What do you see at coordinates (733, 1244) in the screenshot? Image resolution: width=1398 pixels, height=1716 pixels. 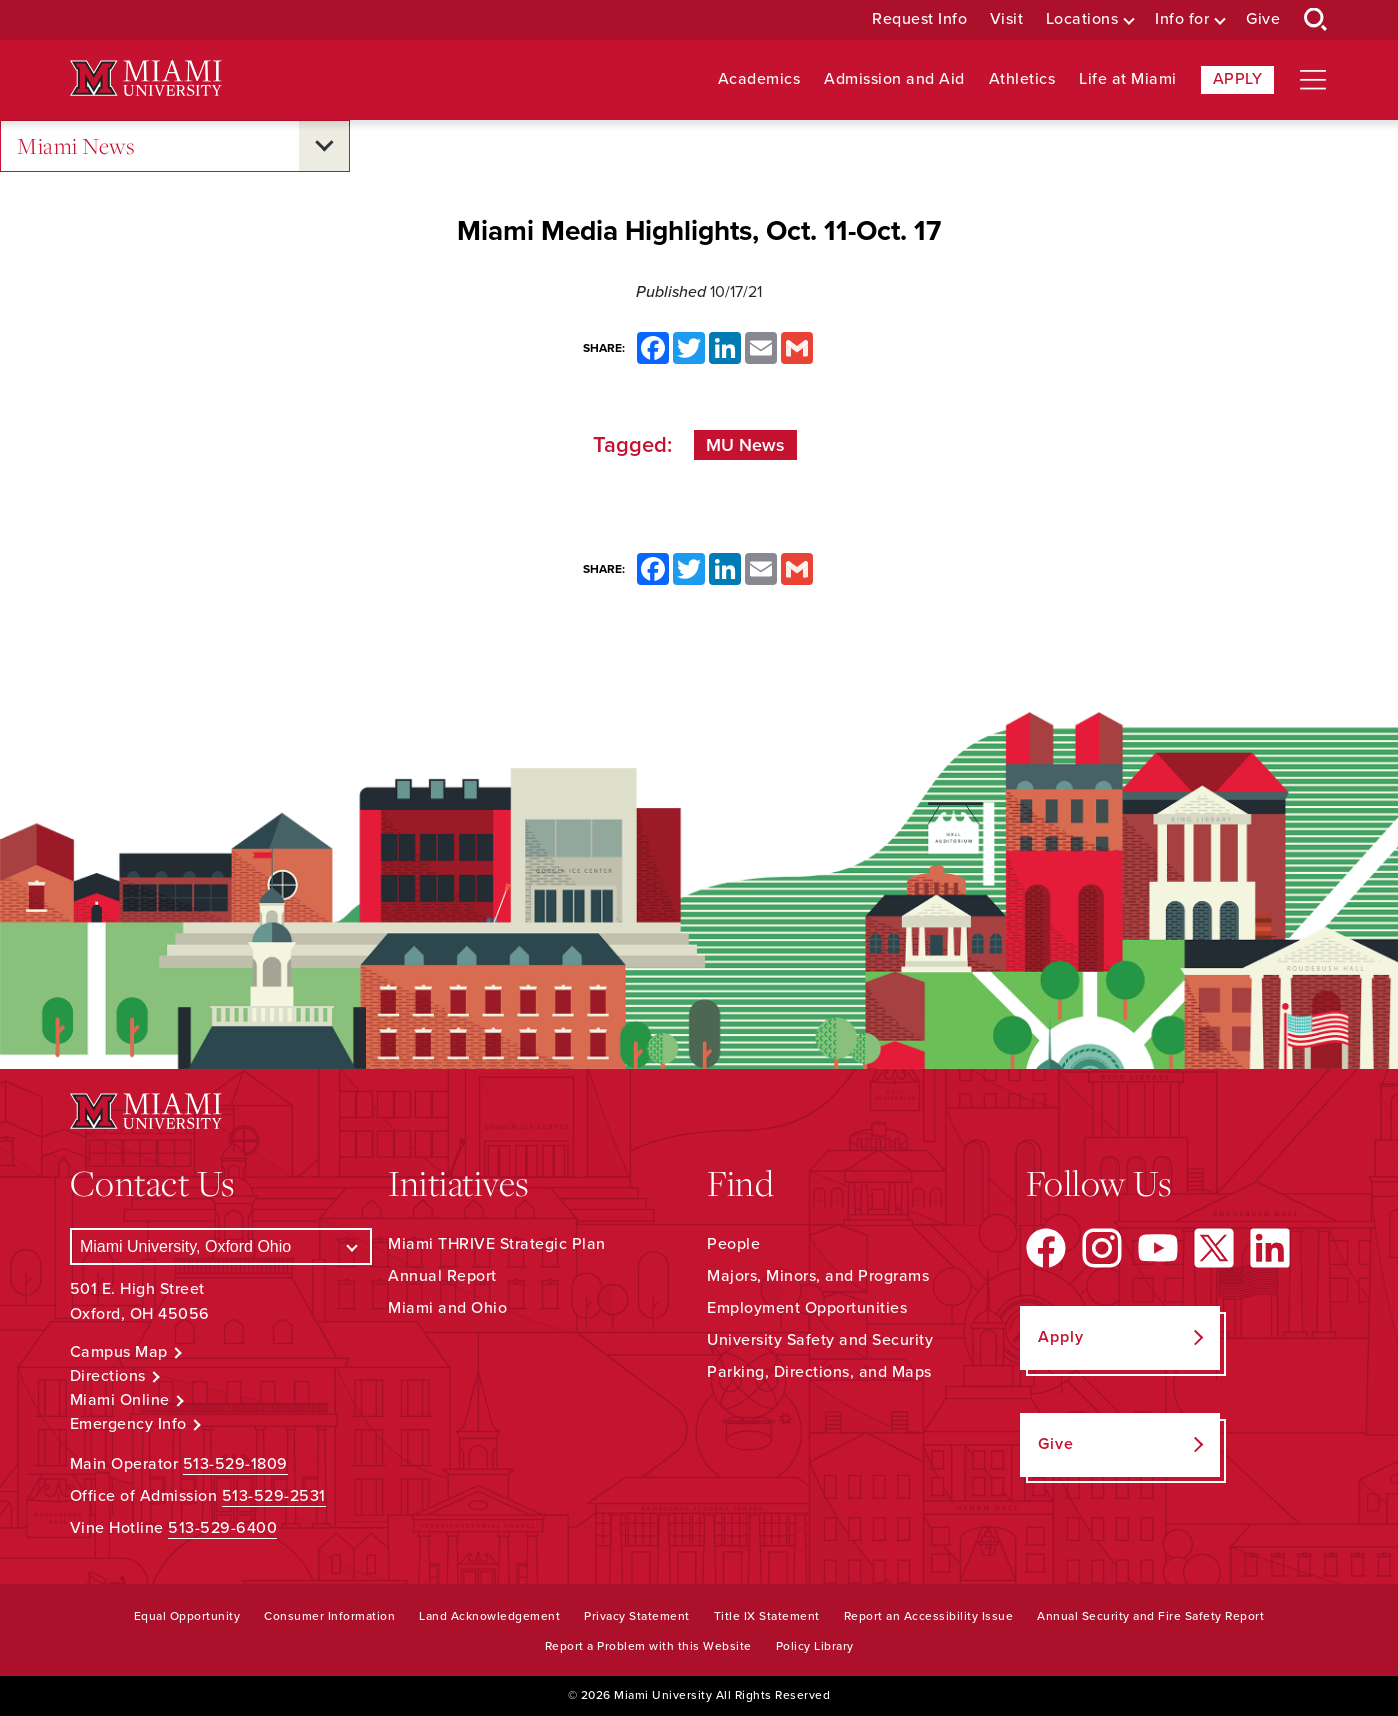 I see `People` at bounding box center [733, 1244].